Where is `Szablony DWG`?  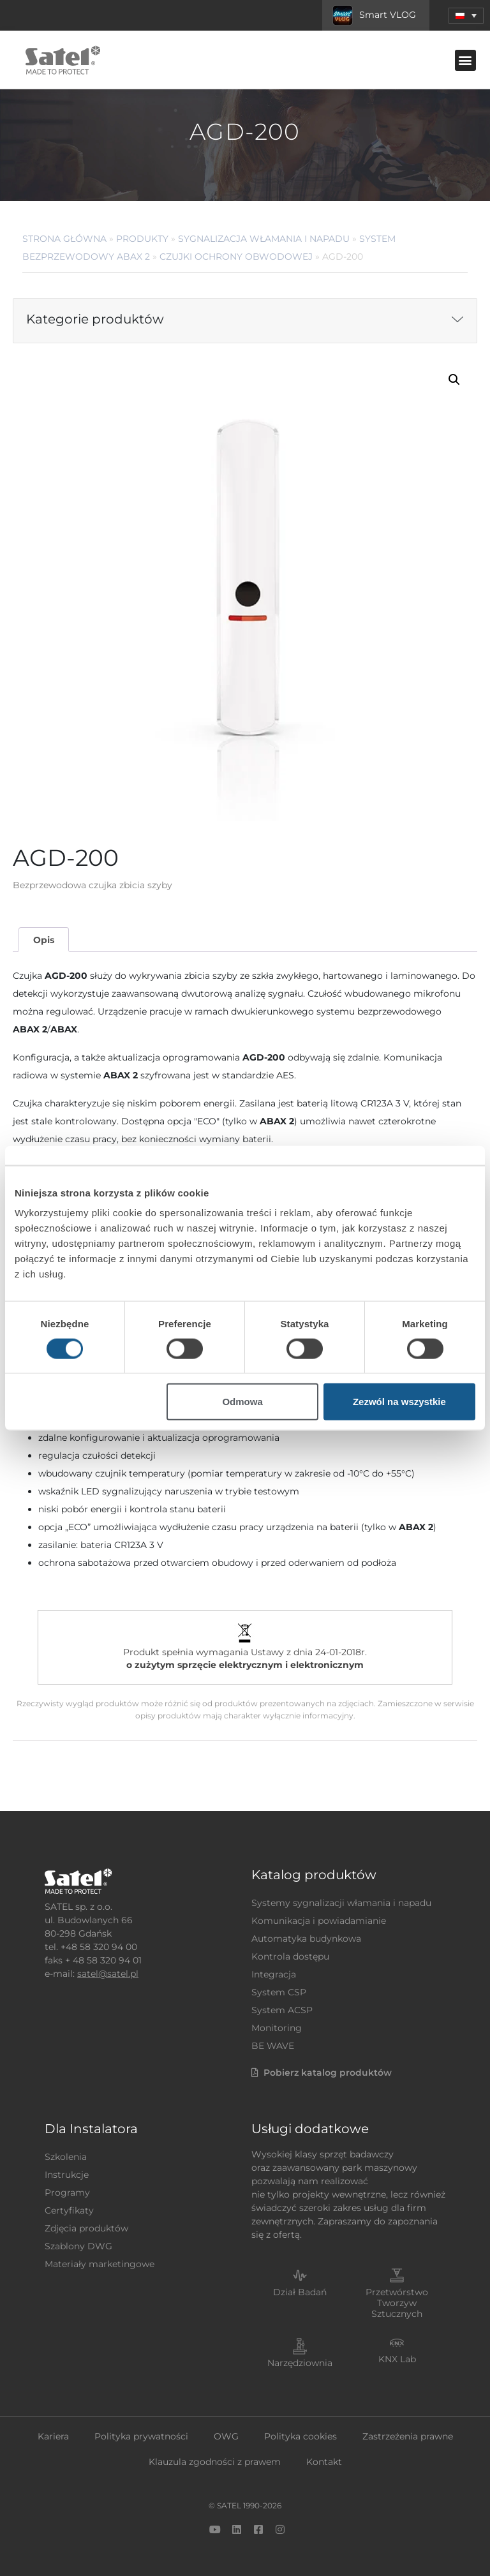
Szablony DWG is located at coordinates (78, 2246).